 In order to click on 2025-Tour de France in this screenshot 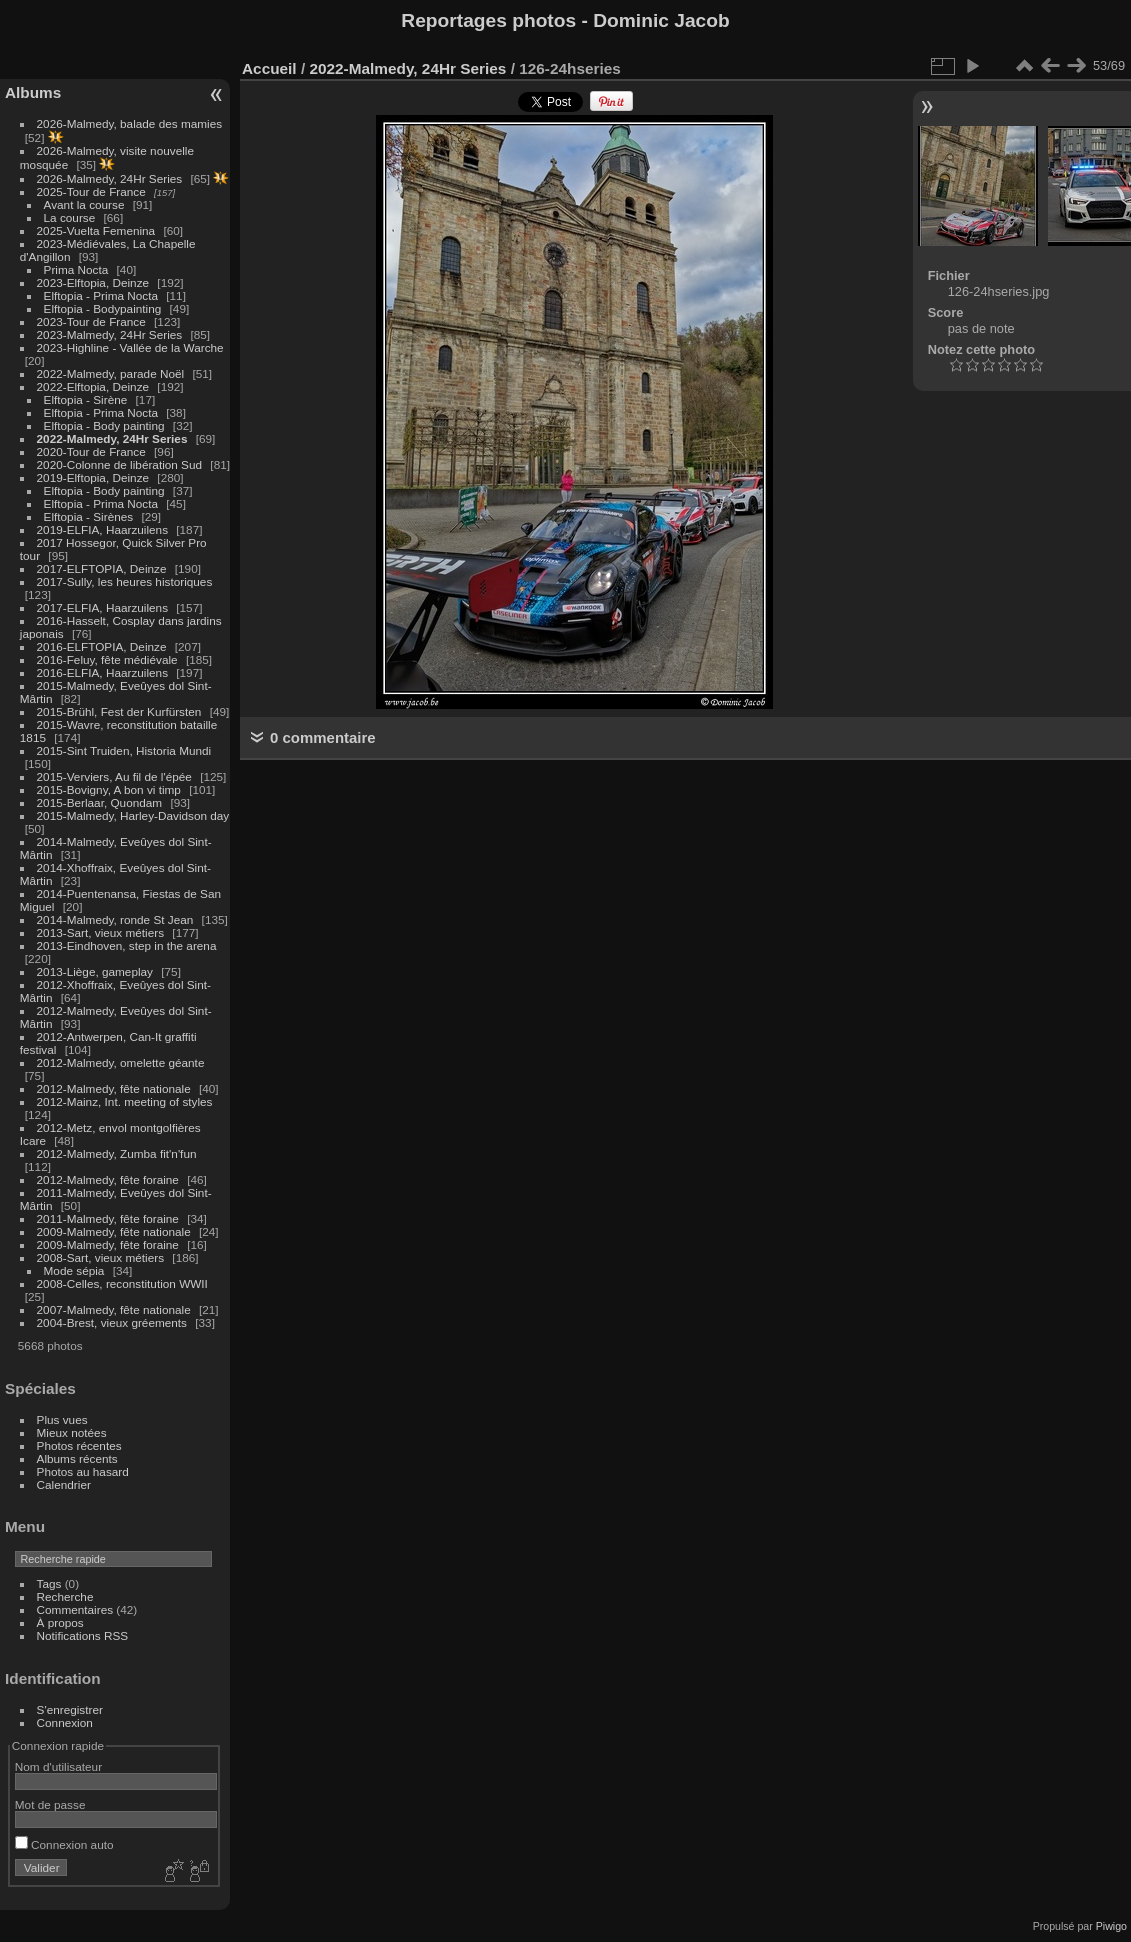, I will do `click(91, 191)`.